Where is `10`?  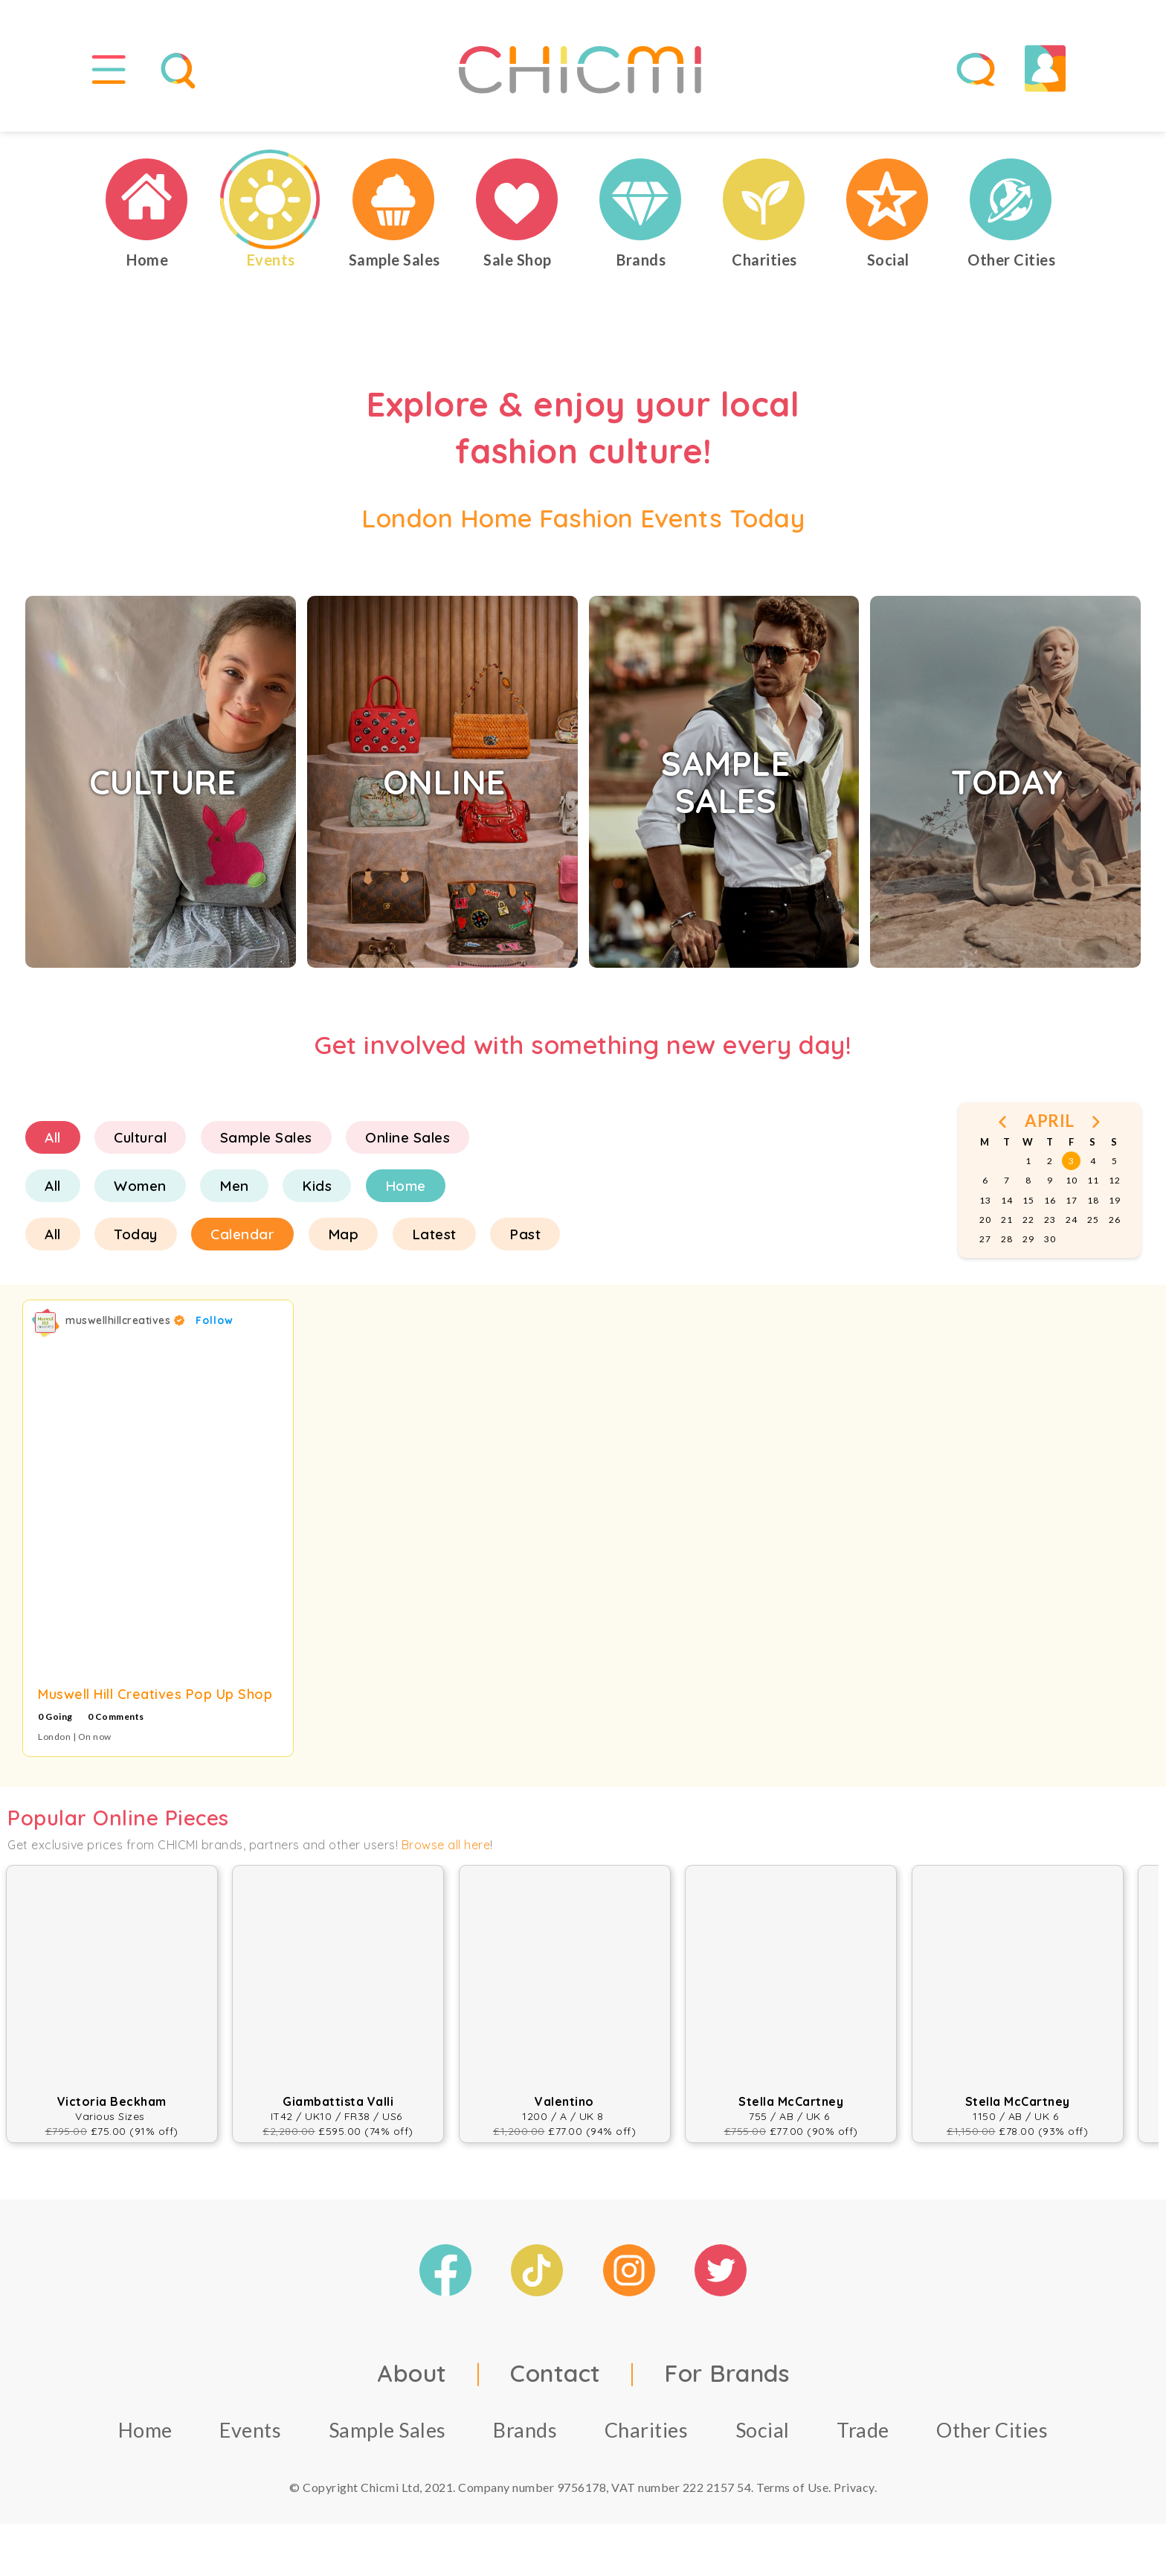 10 is located at coordinates (1071, 1180).